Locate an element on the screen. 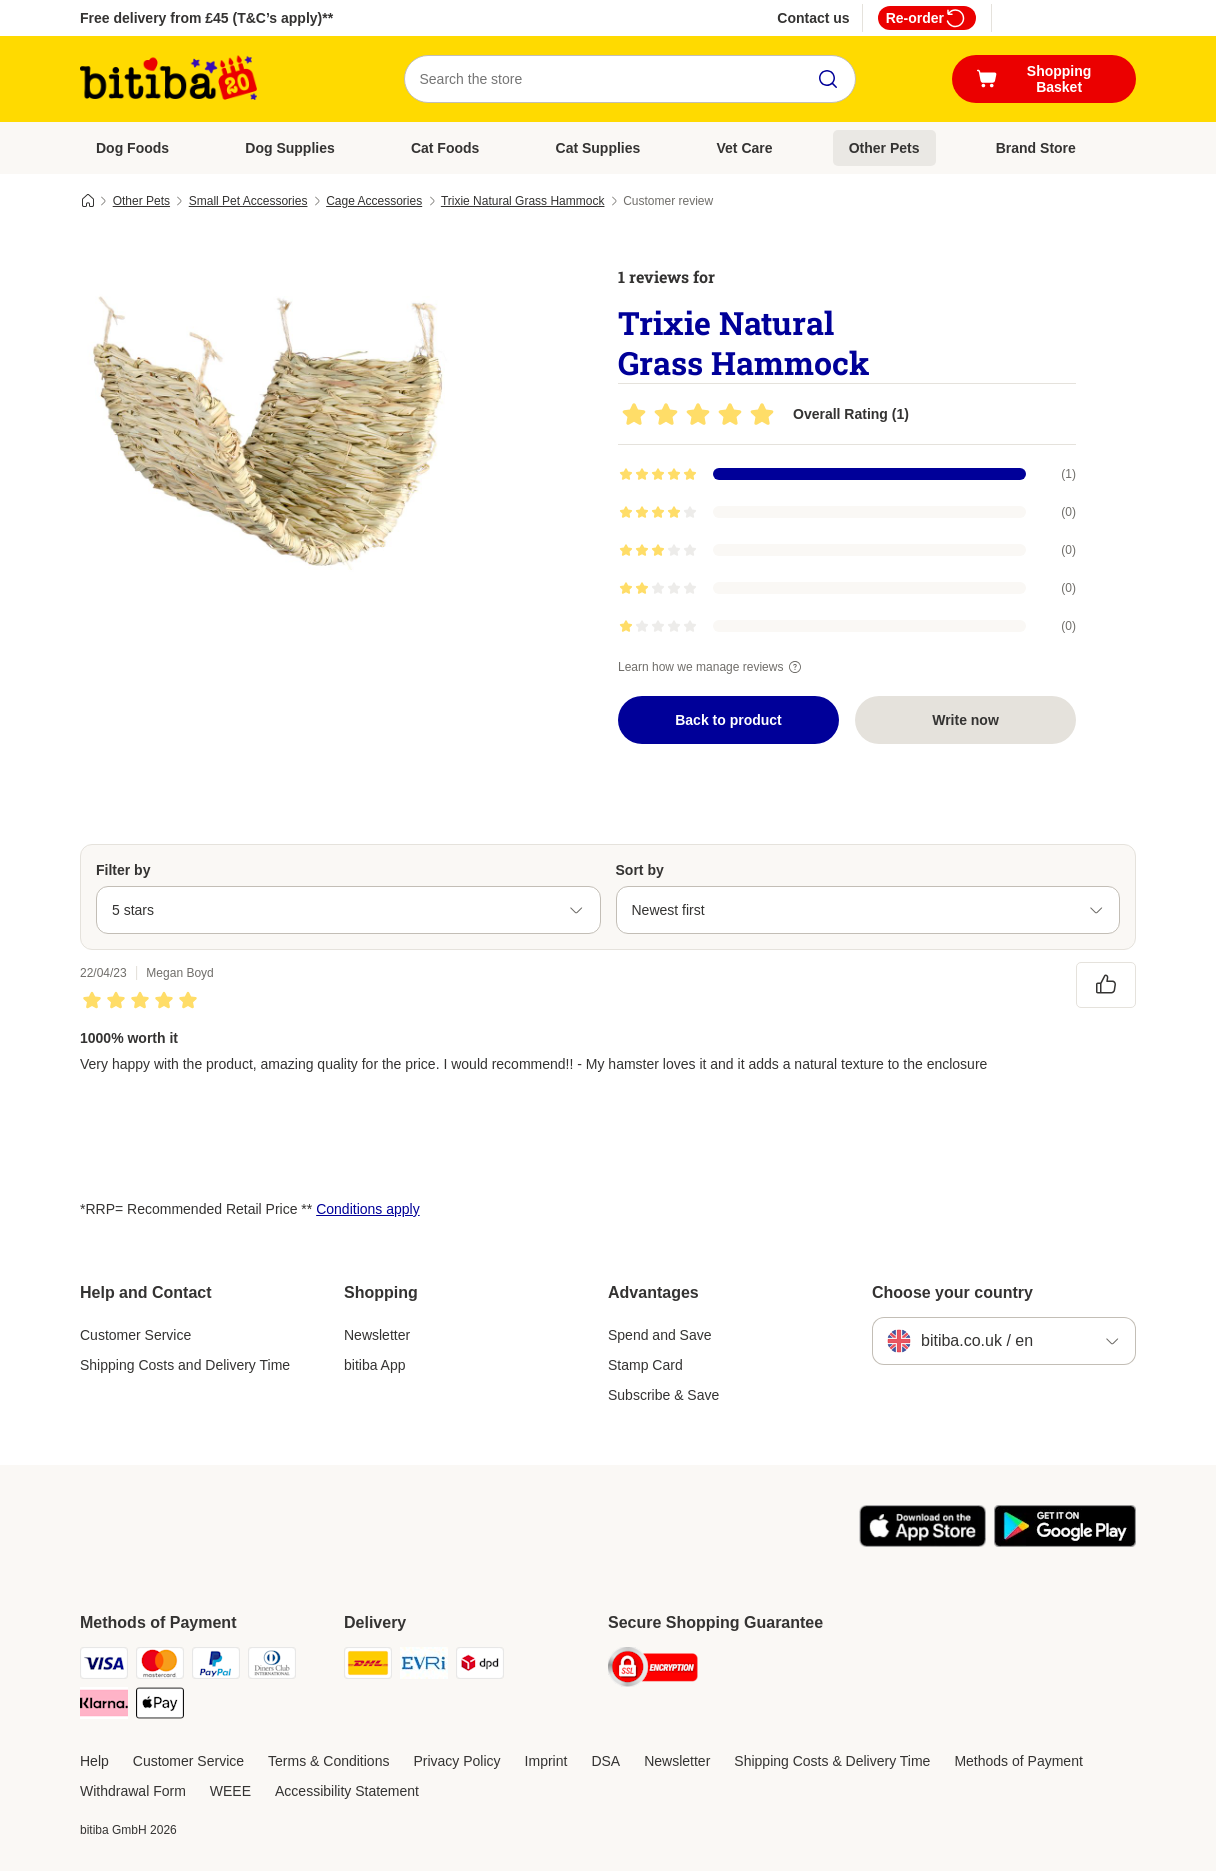  [Trixie Natural Grass Hammock] is located at coordinates (270, 433).